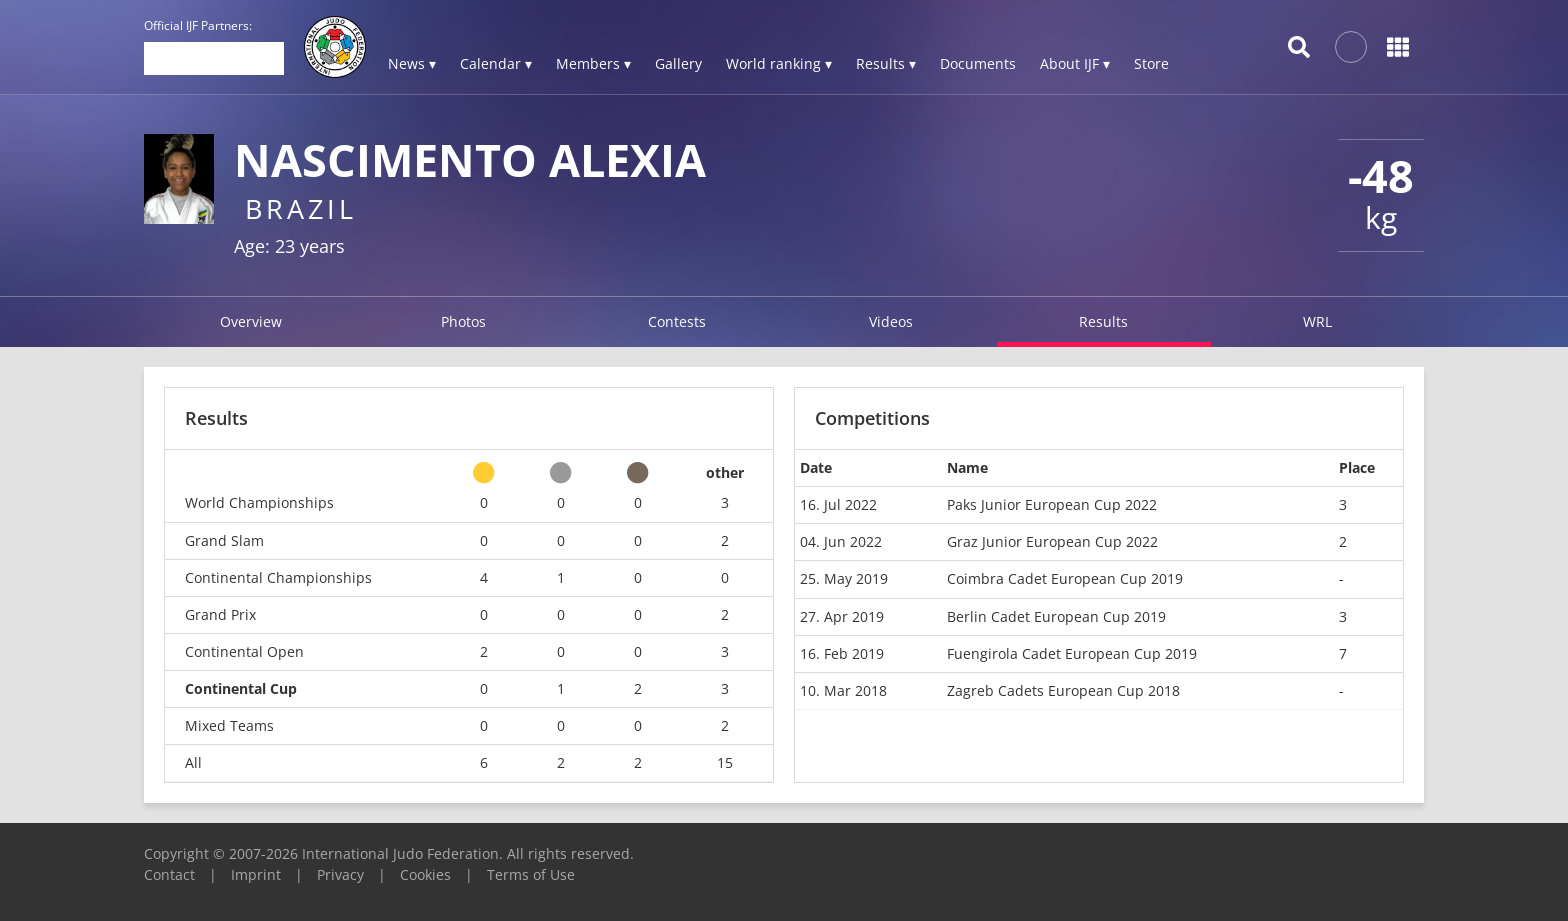 The image size is (1568, 921). I want to click on Fuengirola Cadet European Cup 2019, so click(1072, 653).